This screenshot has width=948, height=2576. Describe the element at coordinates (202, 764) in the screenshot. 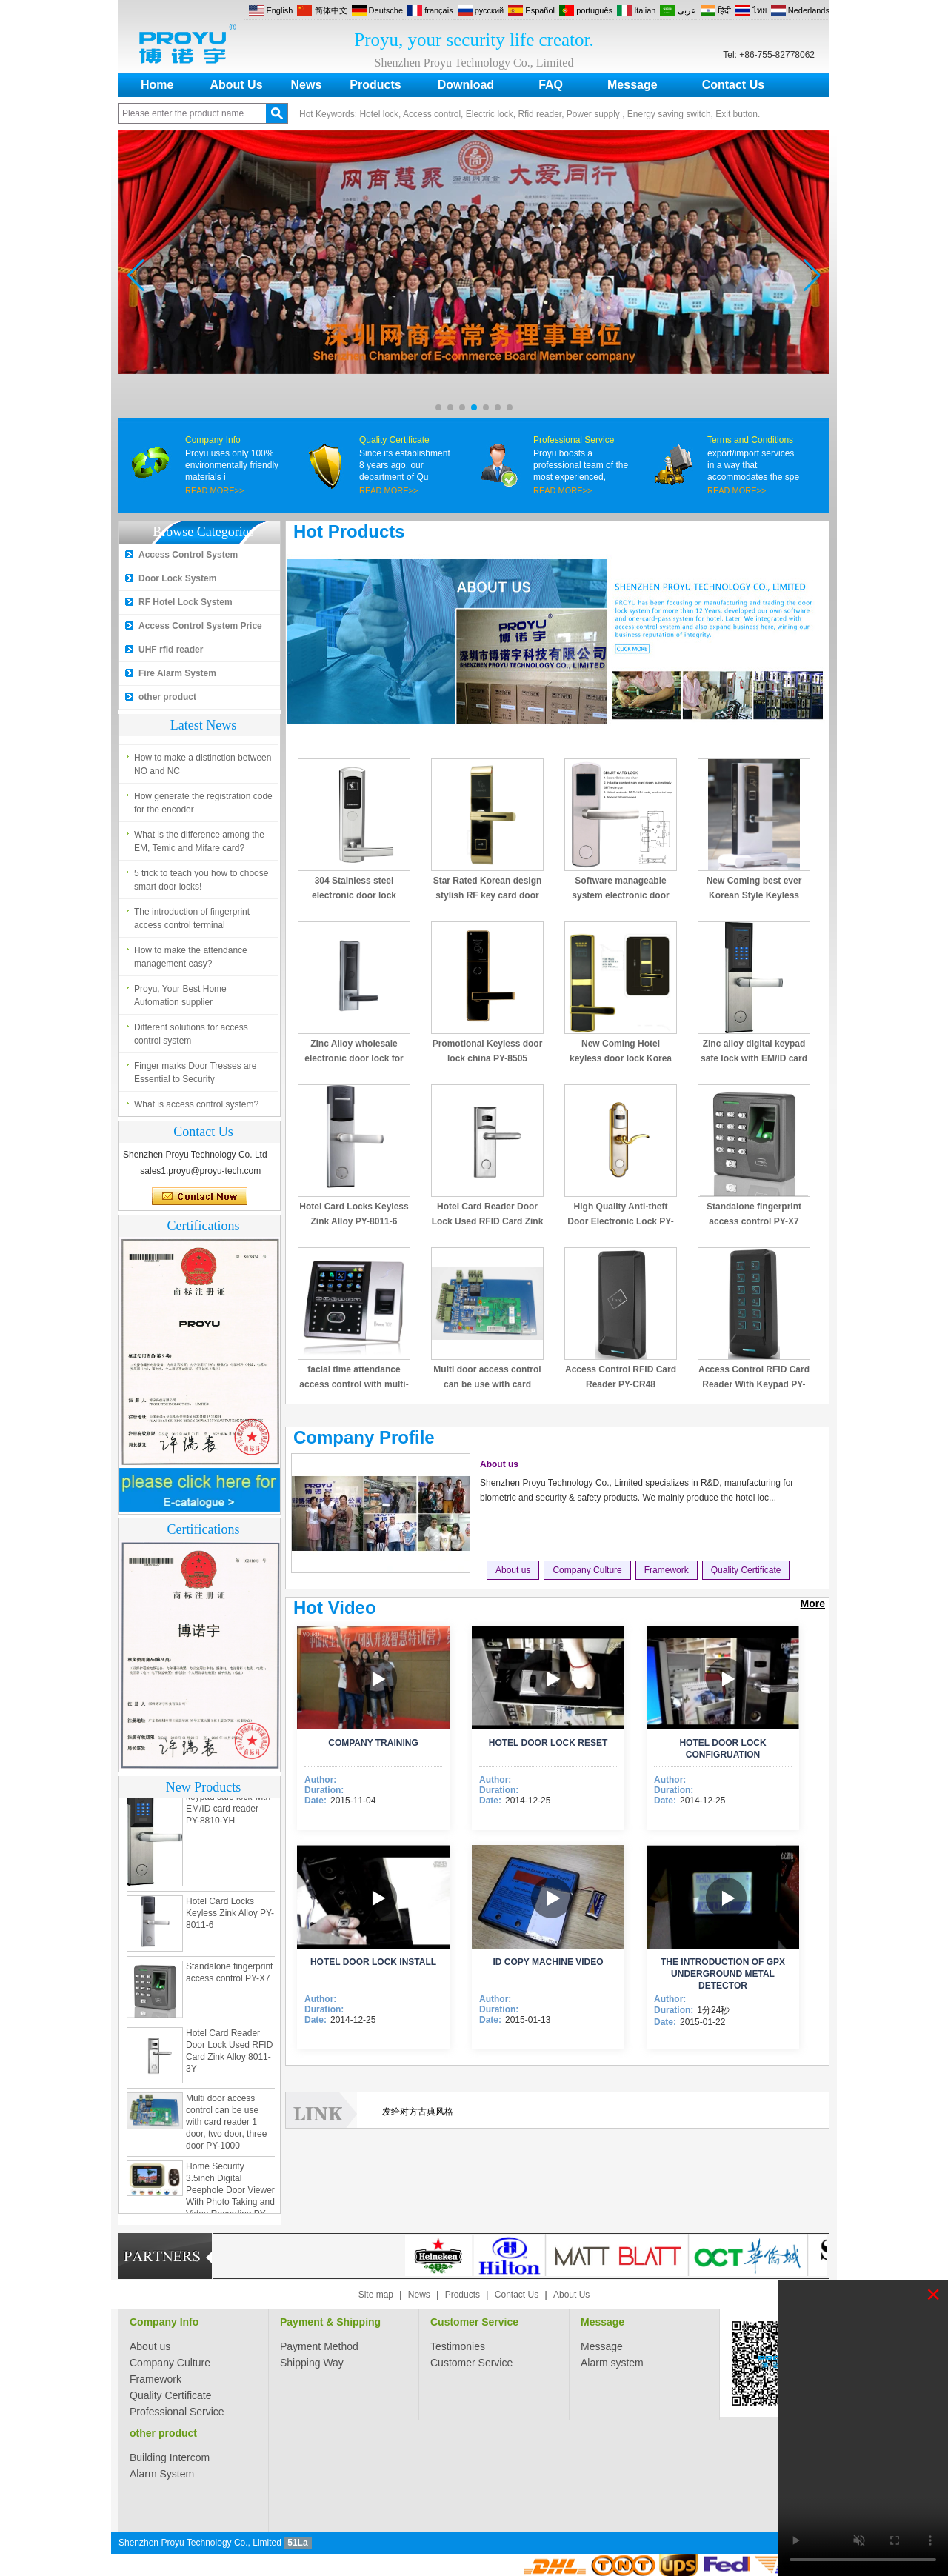

I see `How to make a distinction between NO and NC` at that location.